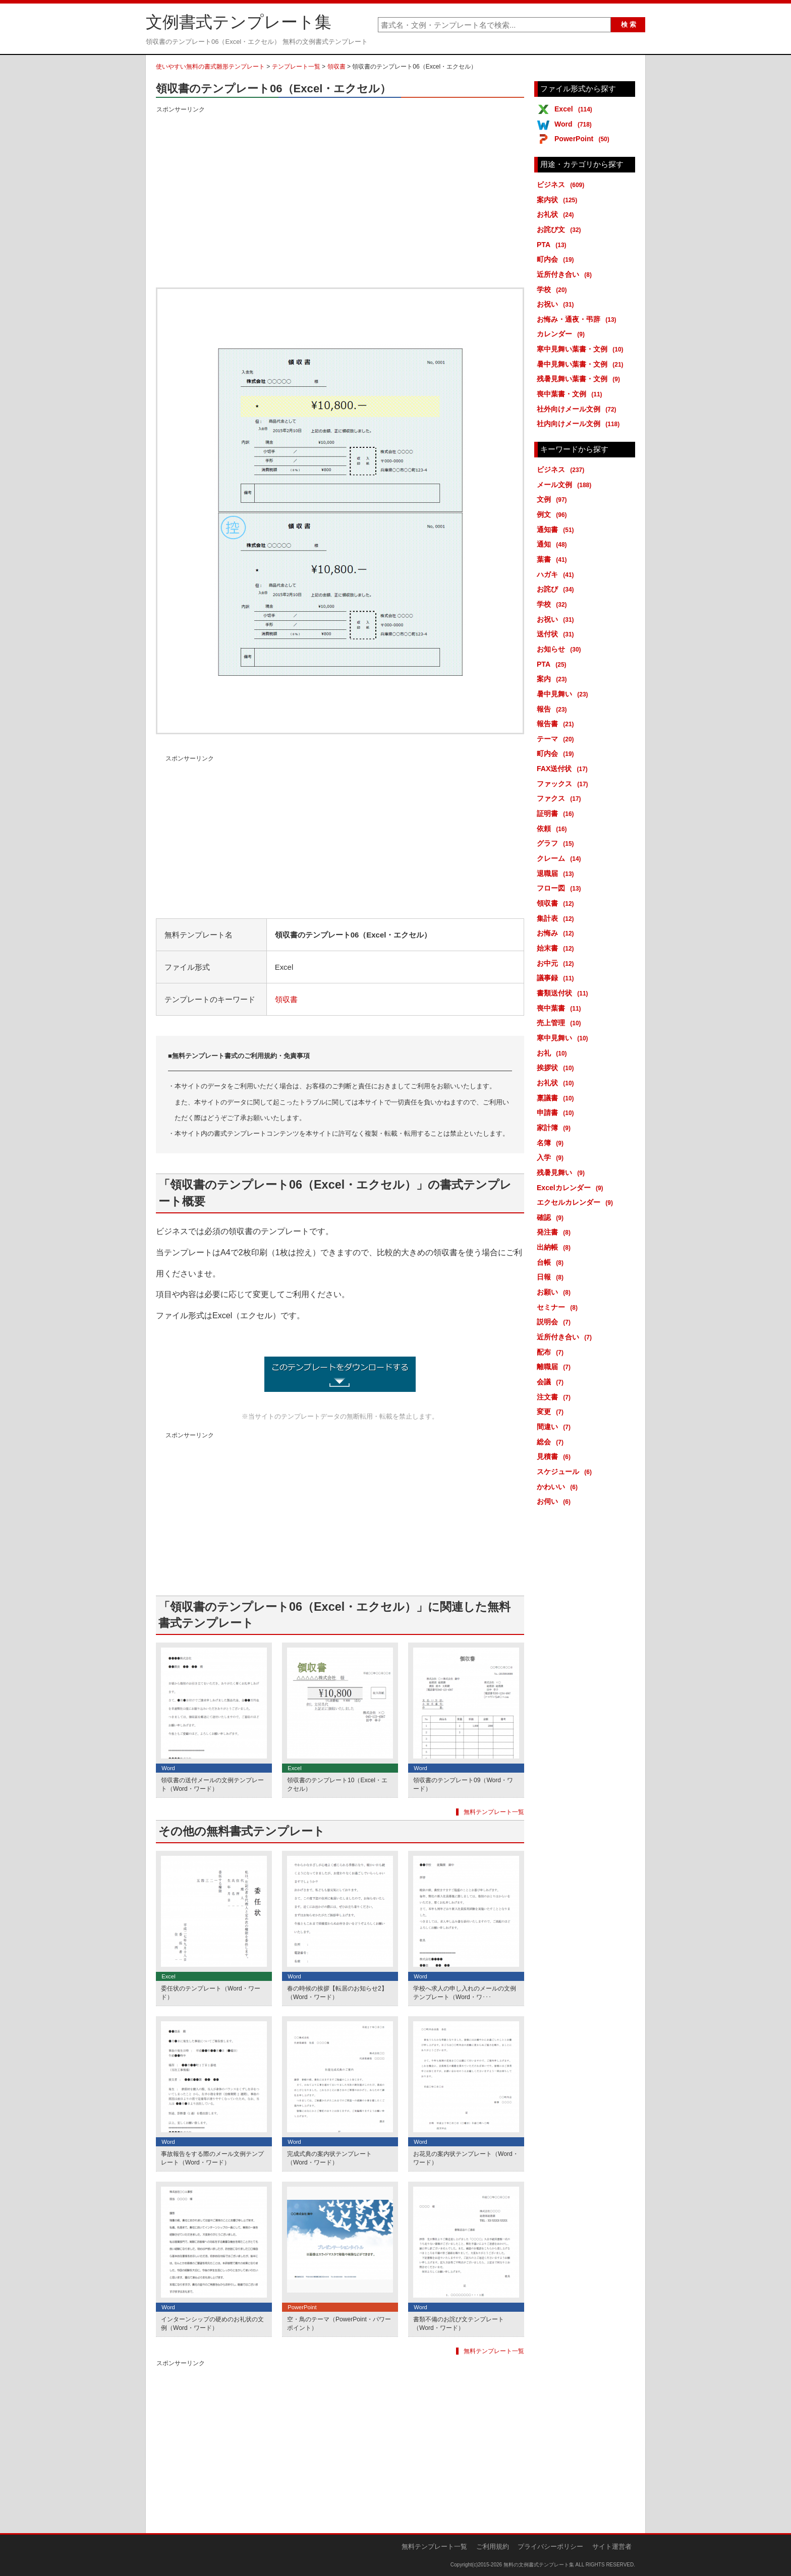 This screenshot has width=791, height=2576. I want to click on 書類不備のお詫び文テンプレート（Word・ワード）, so click(458, 2323).